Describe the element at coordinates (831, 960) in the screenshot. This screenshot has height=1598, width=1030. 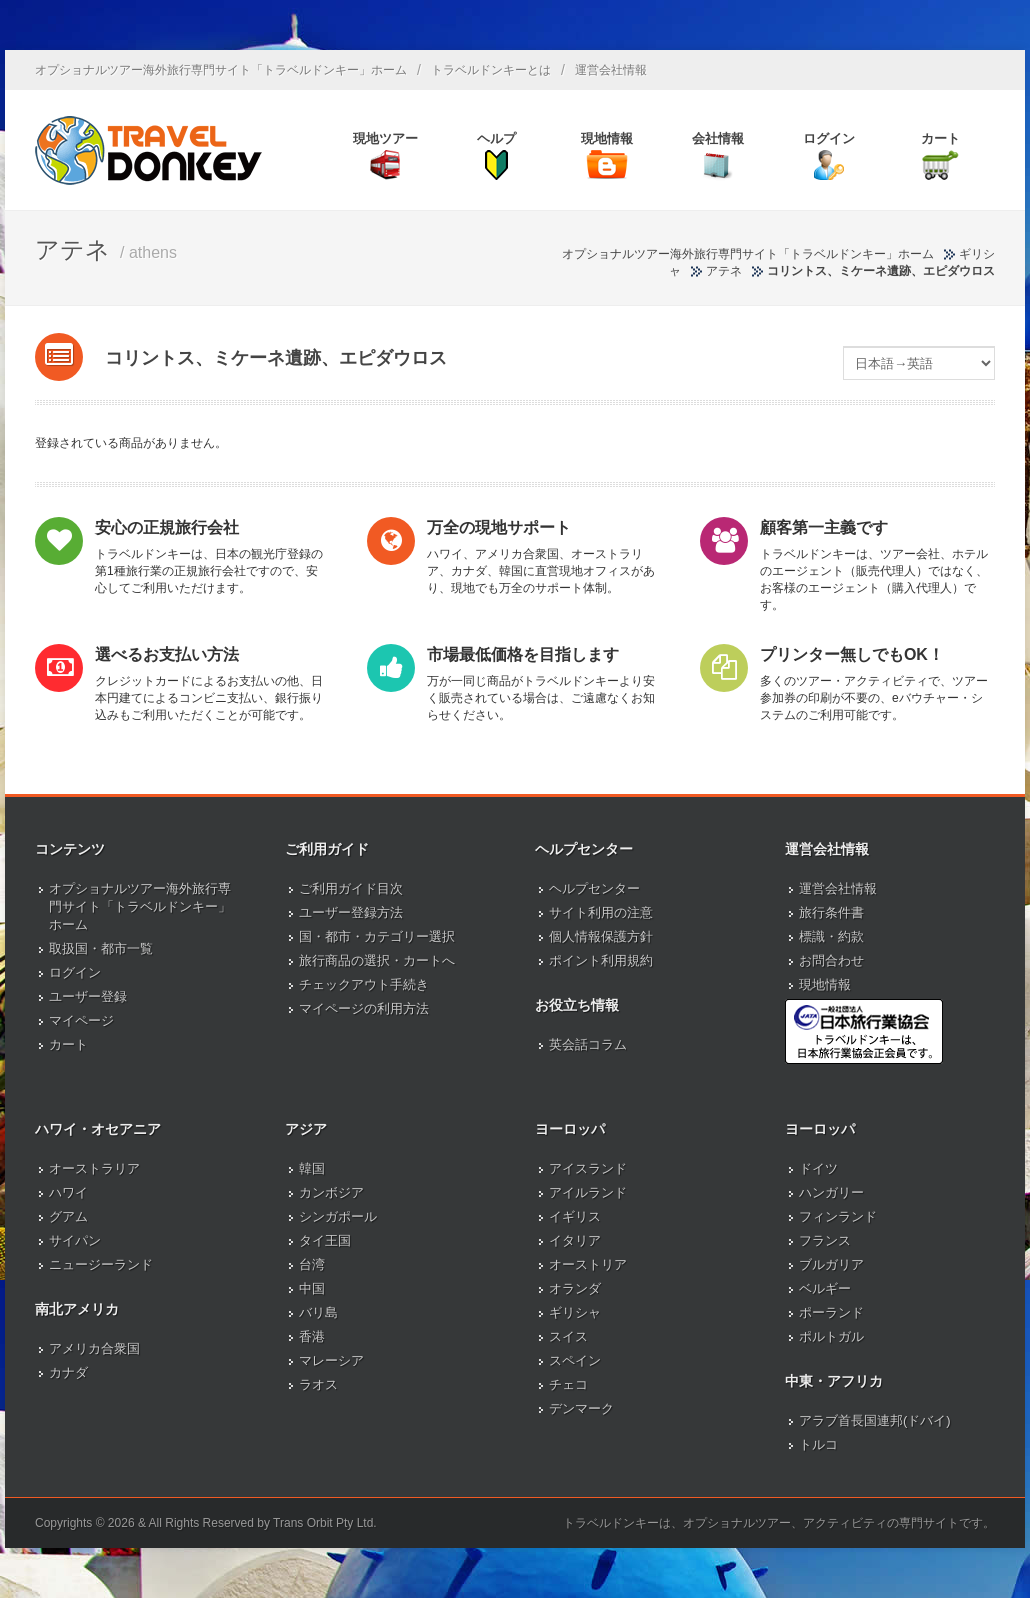
I see `お問合わせ` at that location.